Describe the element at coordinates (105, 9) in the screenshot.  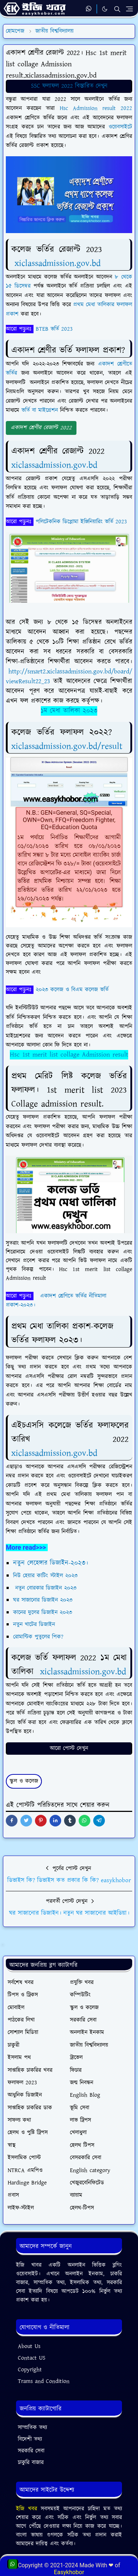
I see `[Toggle Dark Mode]` at that location.